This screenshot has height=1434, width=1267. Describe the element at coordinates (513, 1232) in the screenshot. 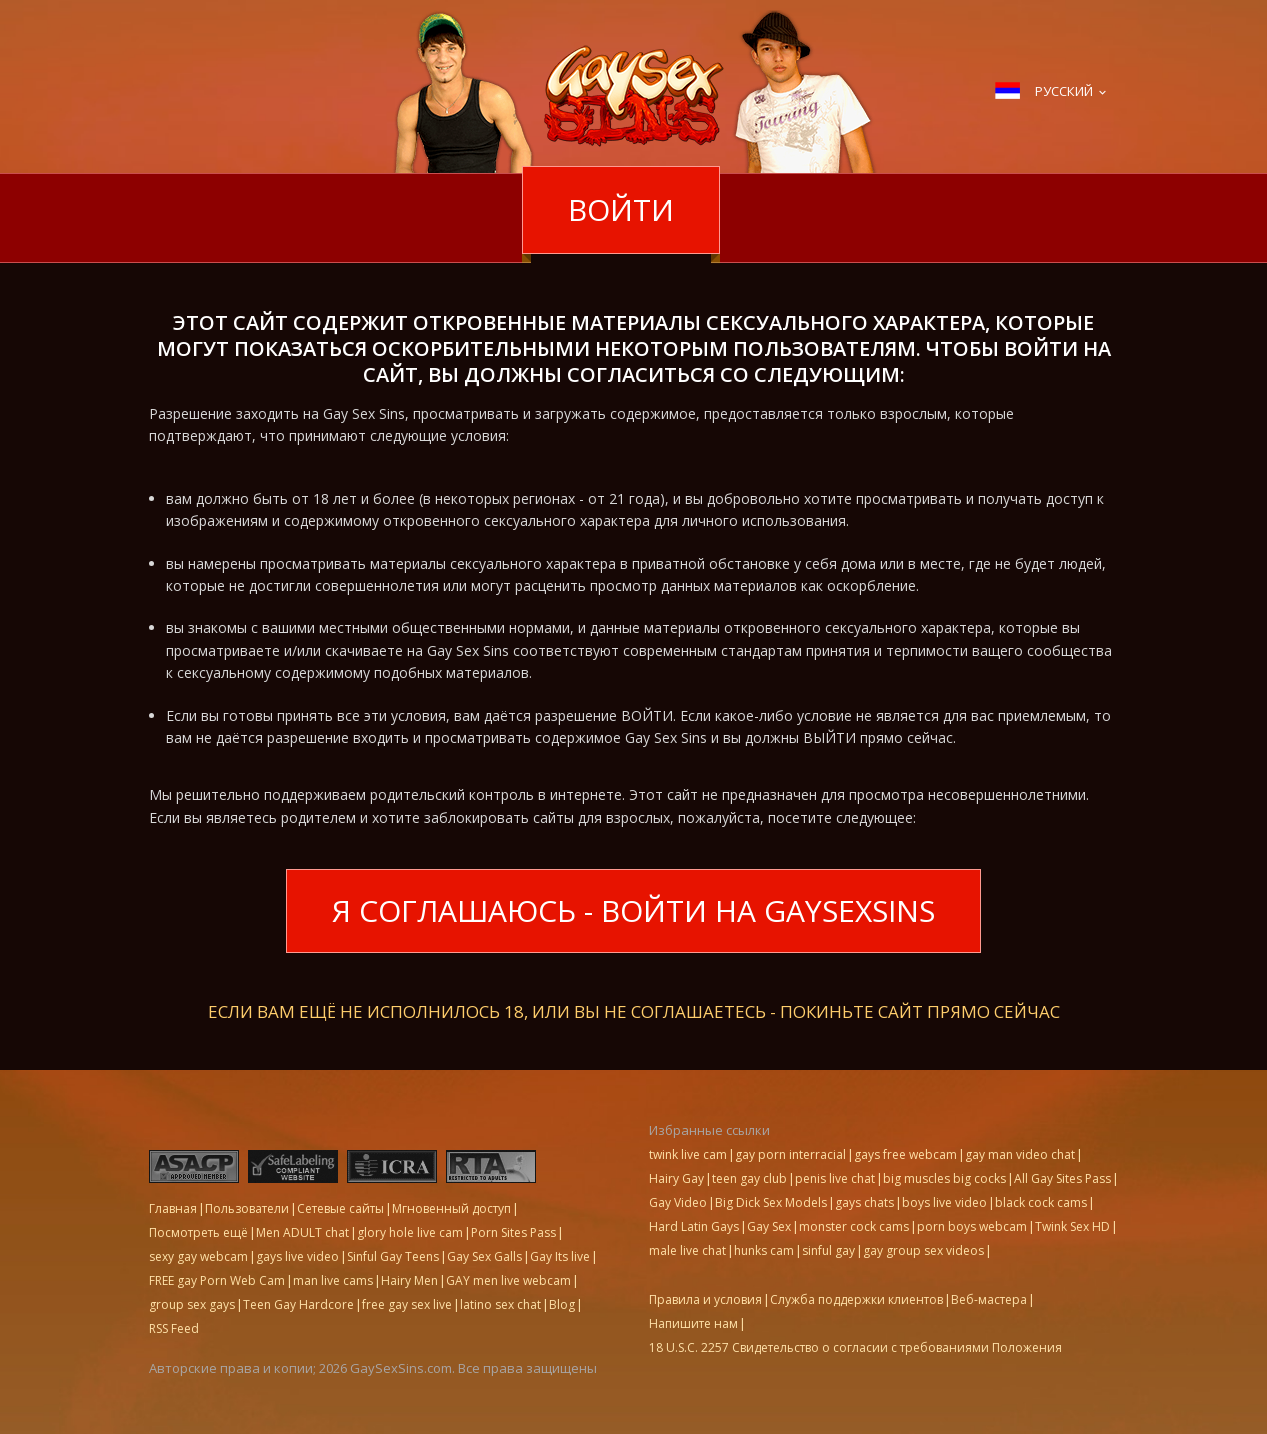

I see `Porn Sites Pass` at that location.